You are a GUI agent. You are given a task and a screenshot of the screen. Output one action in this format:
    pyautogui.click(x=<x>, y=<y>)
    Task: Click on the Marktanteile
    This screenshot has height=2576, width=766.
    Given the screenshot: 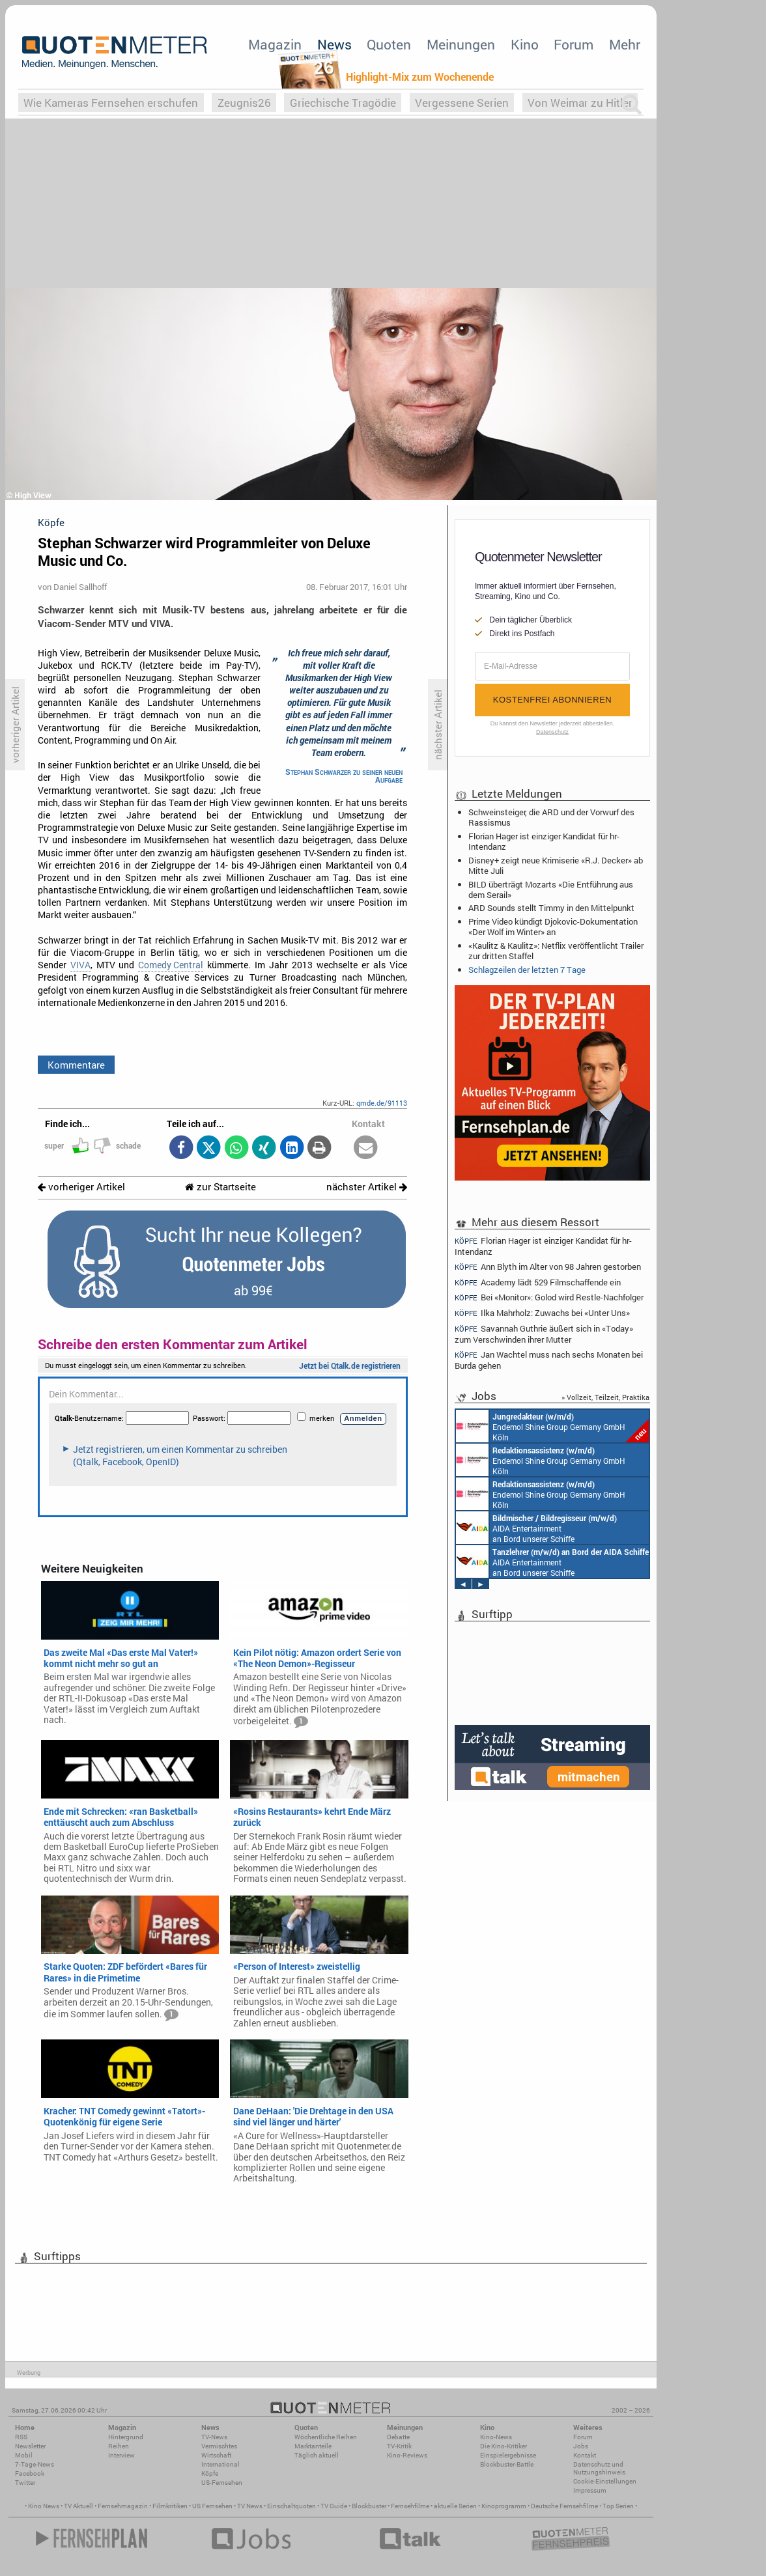 What is the action you would take?
    pyautogui.click(x=313, y=2446)
    